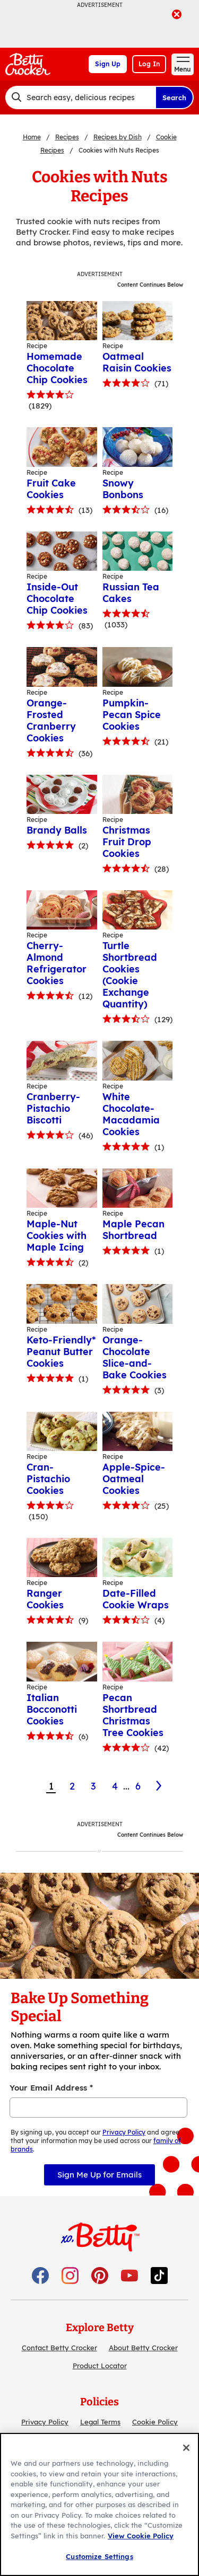 This screenshot has width=199, height=2576. I want to click on [close], so click(177, 15).